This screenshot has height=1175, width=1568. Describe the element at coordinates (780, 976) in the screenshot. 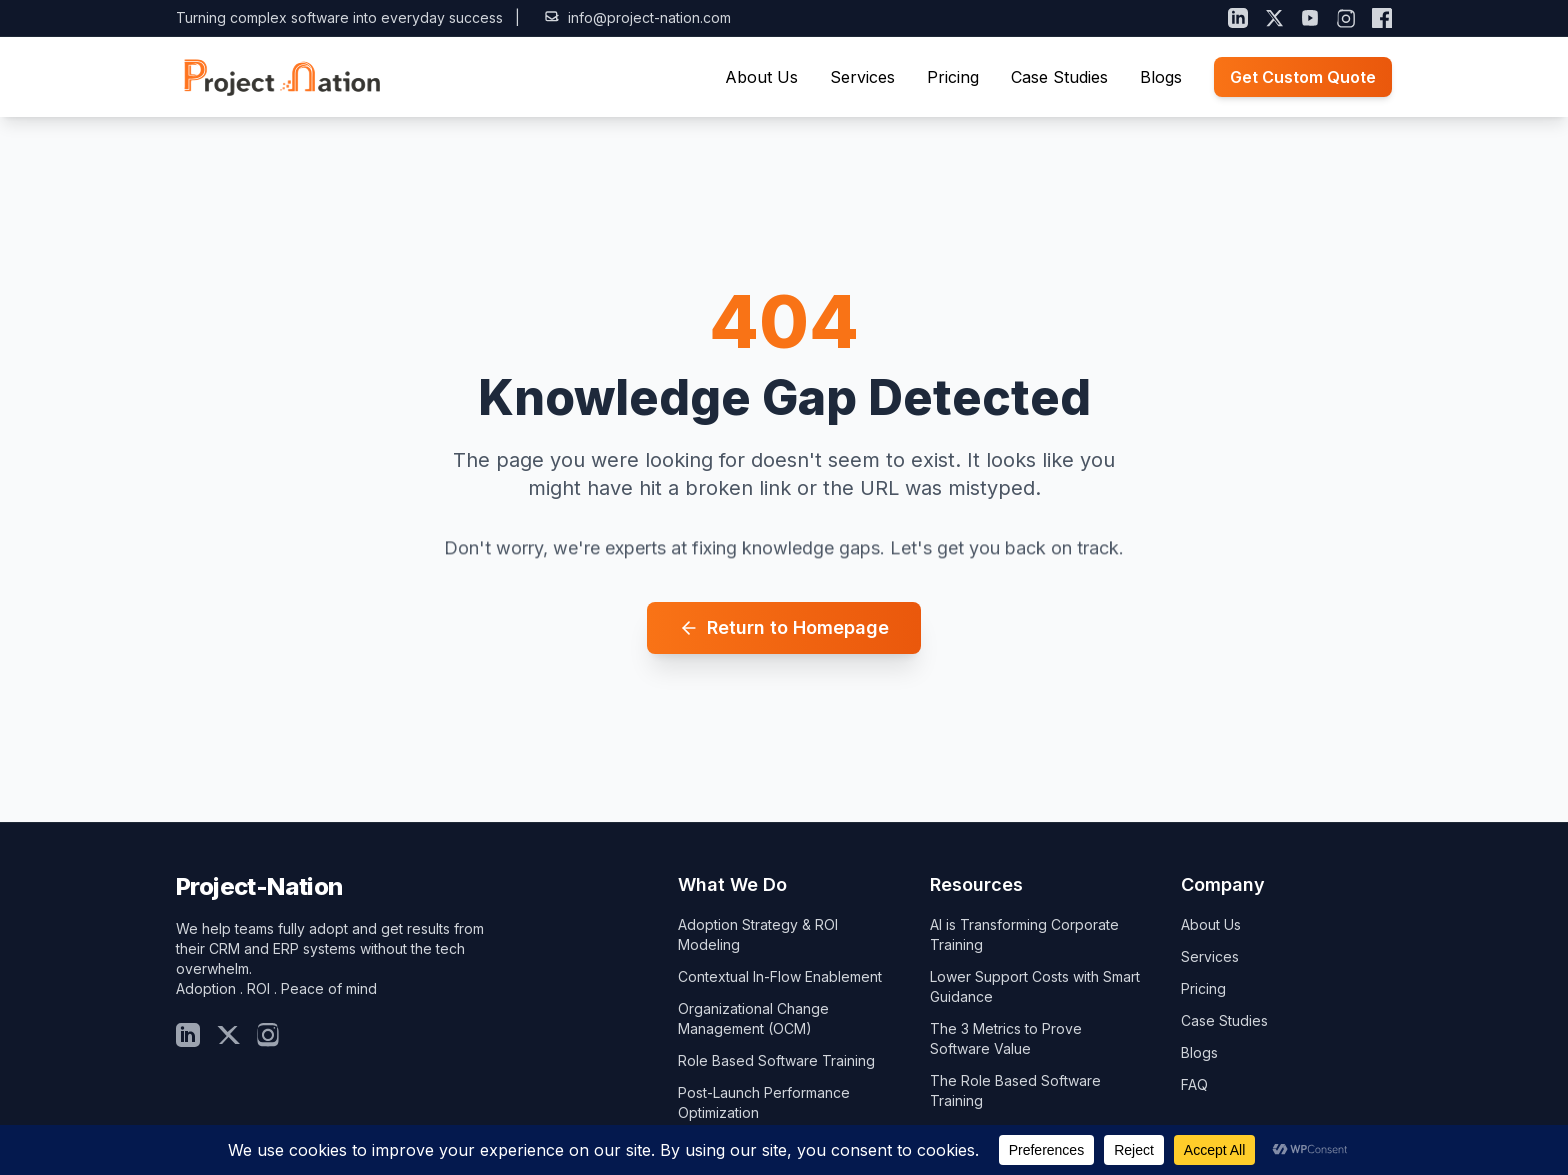

I see `Contextual In-Flow Enablement` at that location.